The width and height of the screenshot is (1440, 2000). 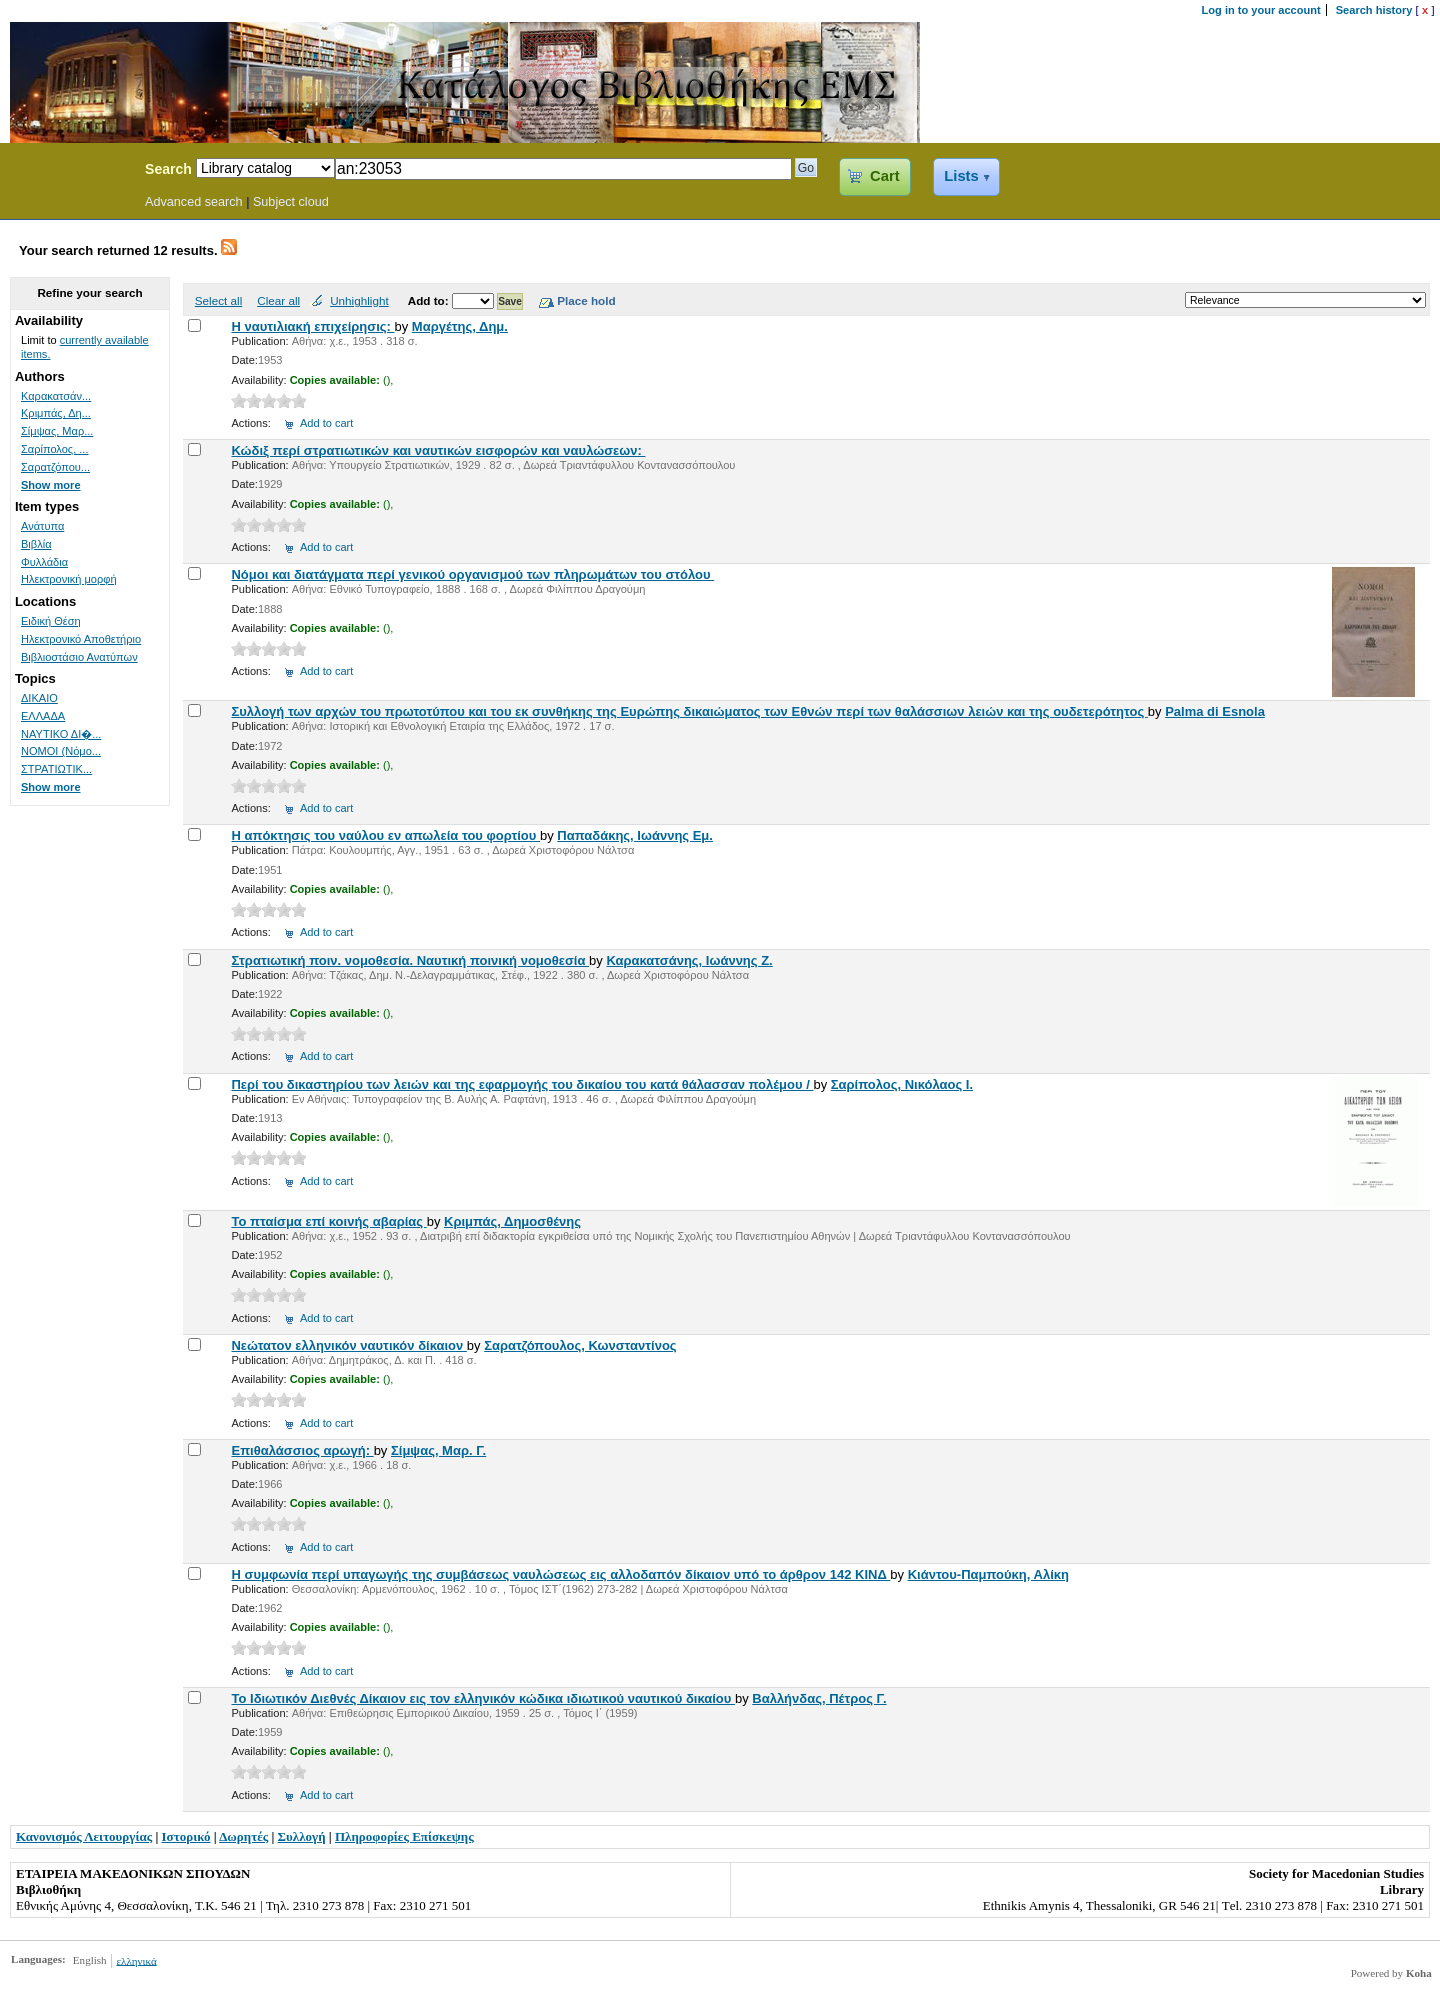 What do you see at coordinates (79, 657) in the screenshot?
I see `Βιβλιοστάσιο Ανατύπων` at bounding box center [79, 657].